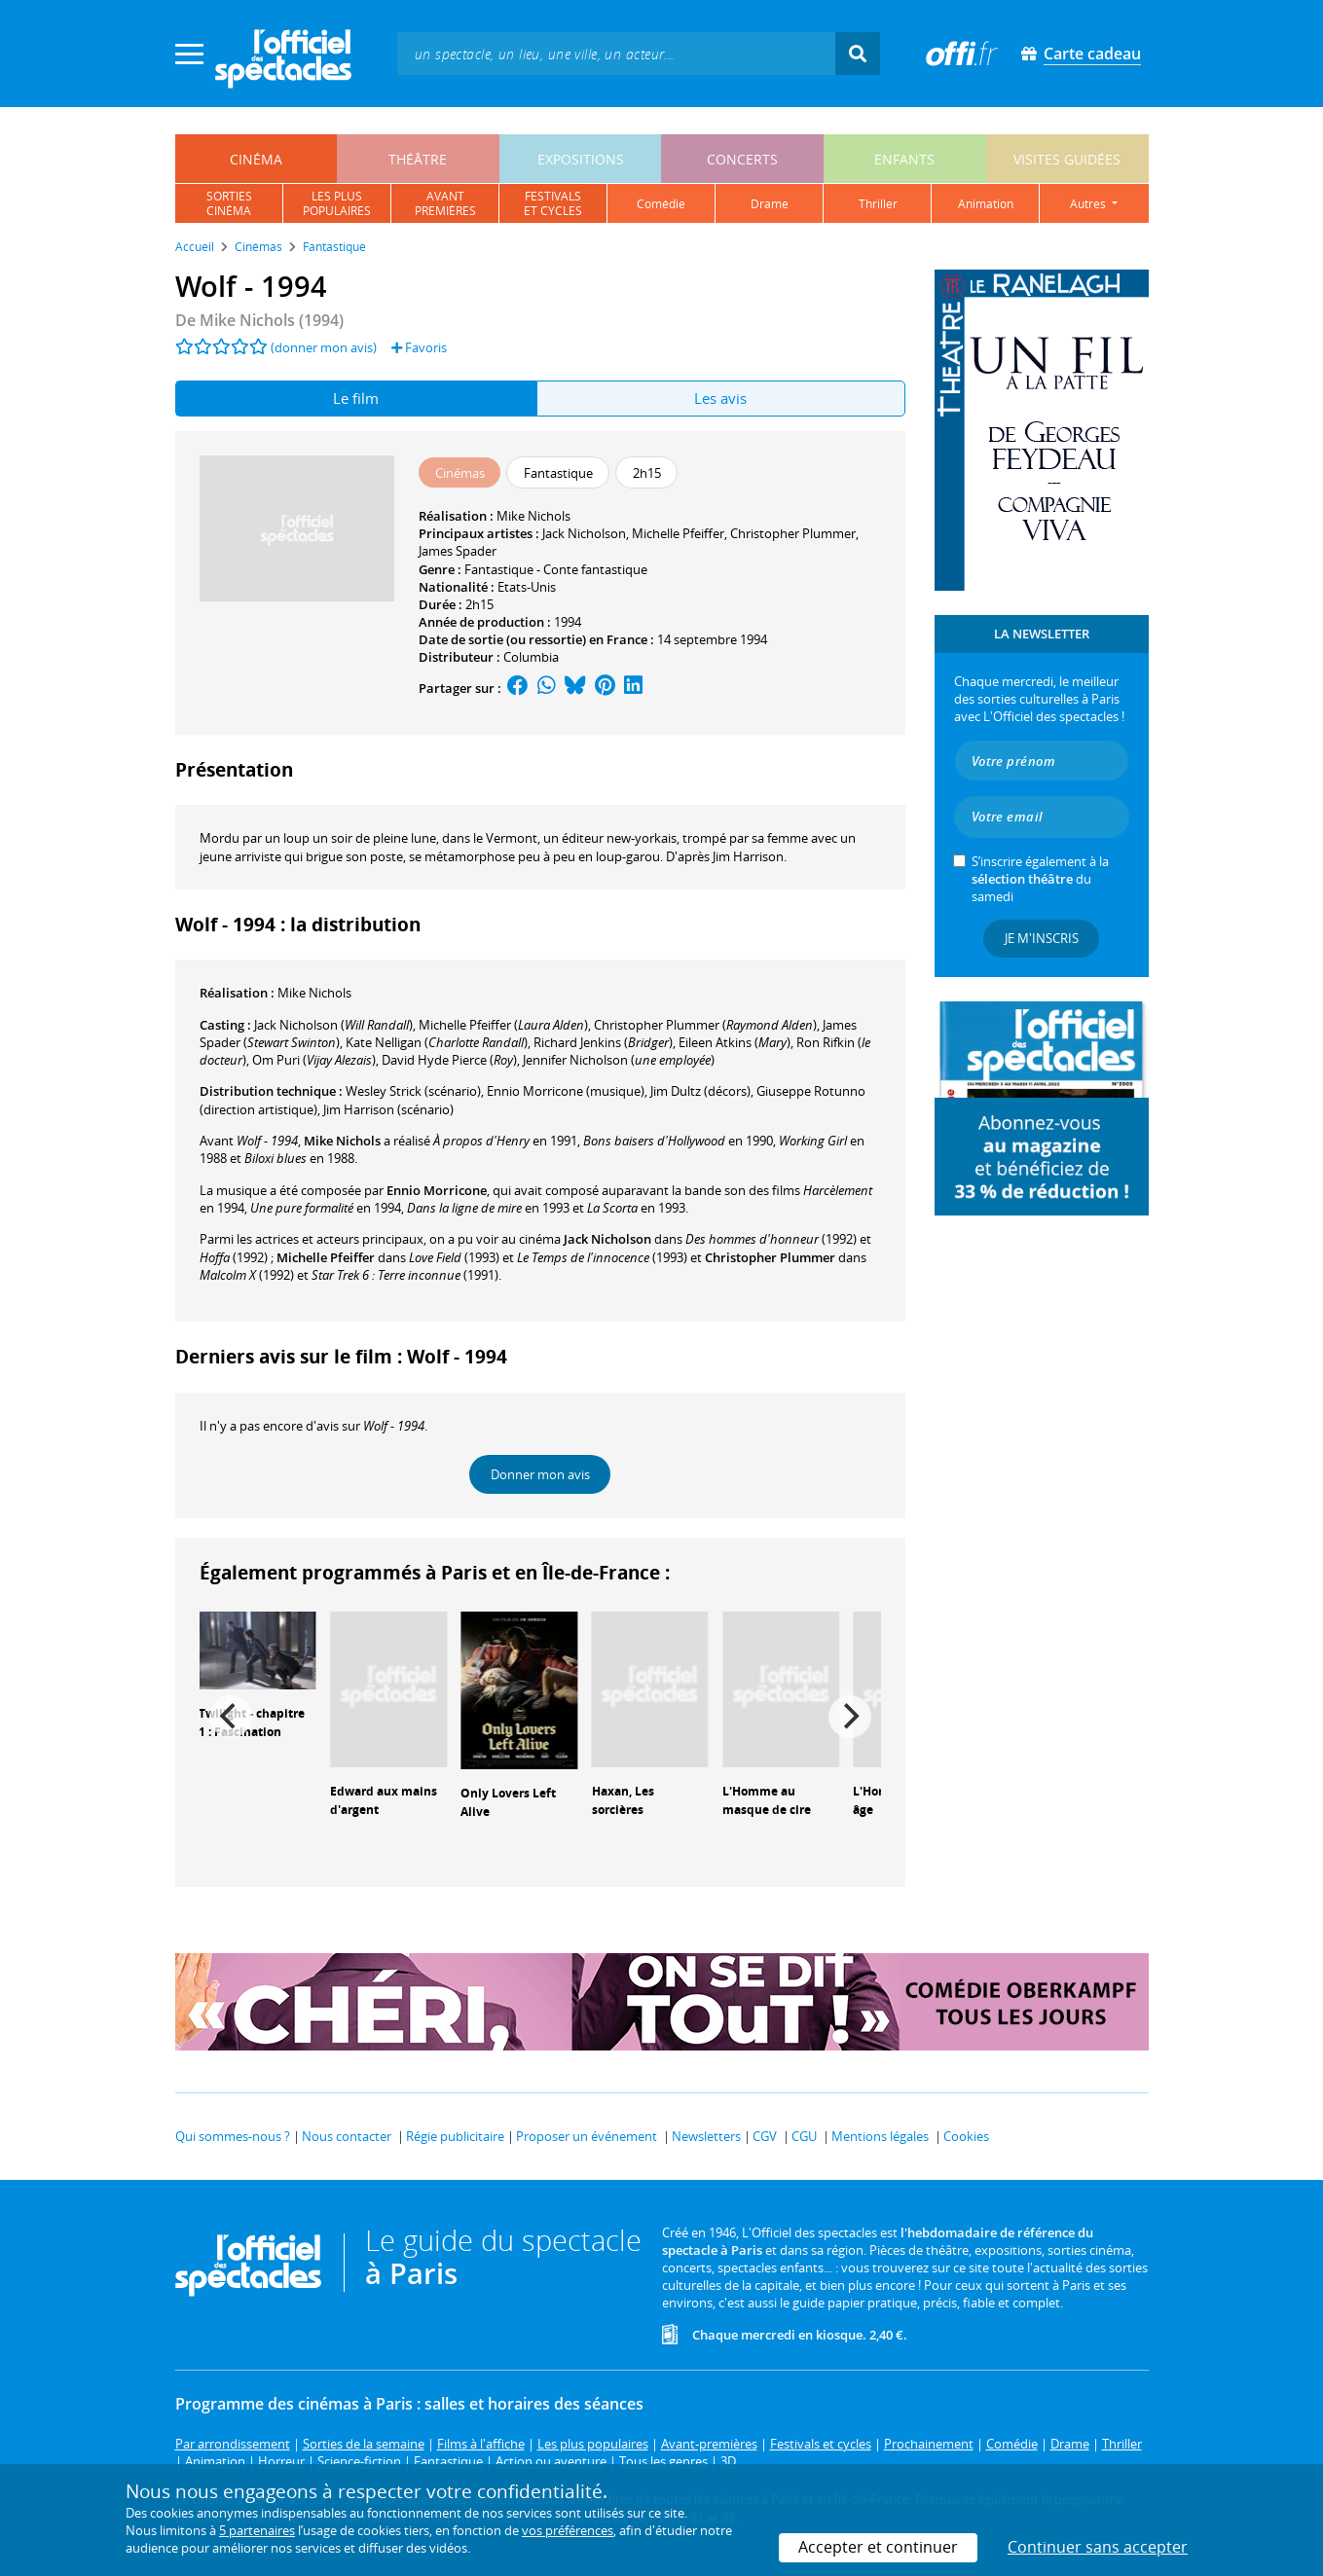 The width and height of the screenshot is (1323, 2576). What do you see at coordinates (793, 533) in the screenshot?
I see `Christopher Plummer` at bounding box center [793, 533].